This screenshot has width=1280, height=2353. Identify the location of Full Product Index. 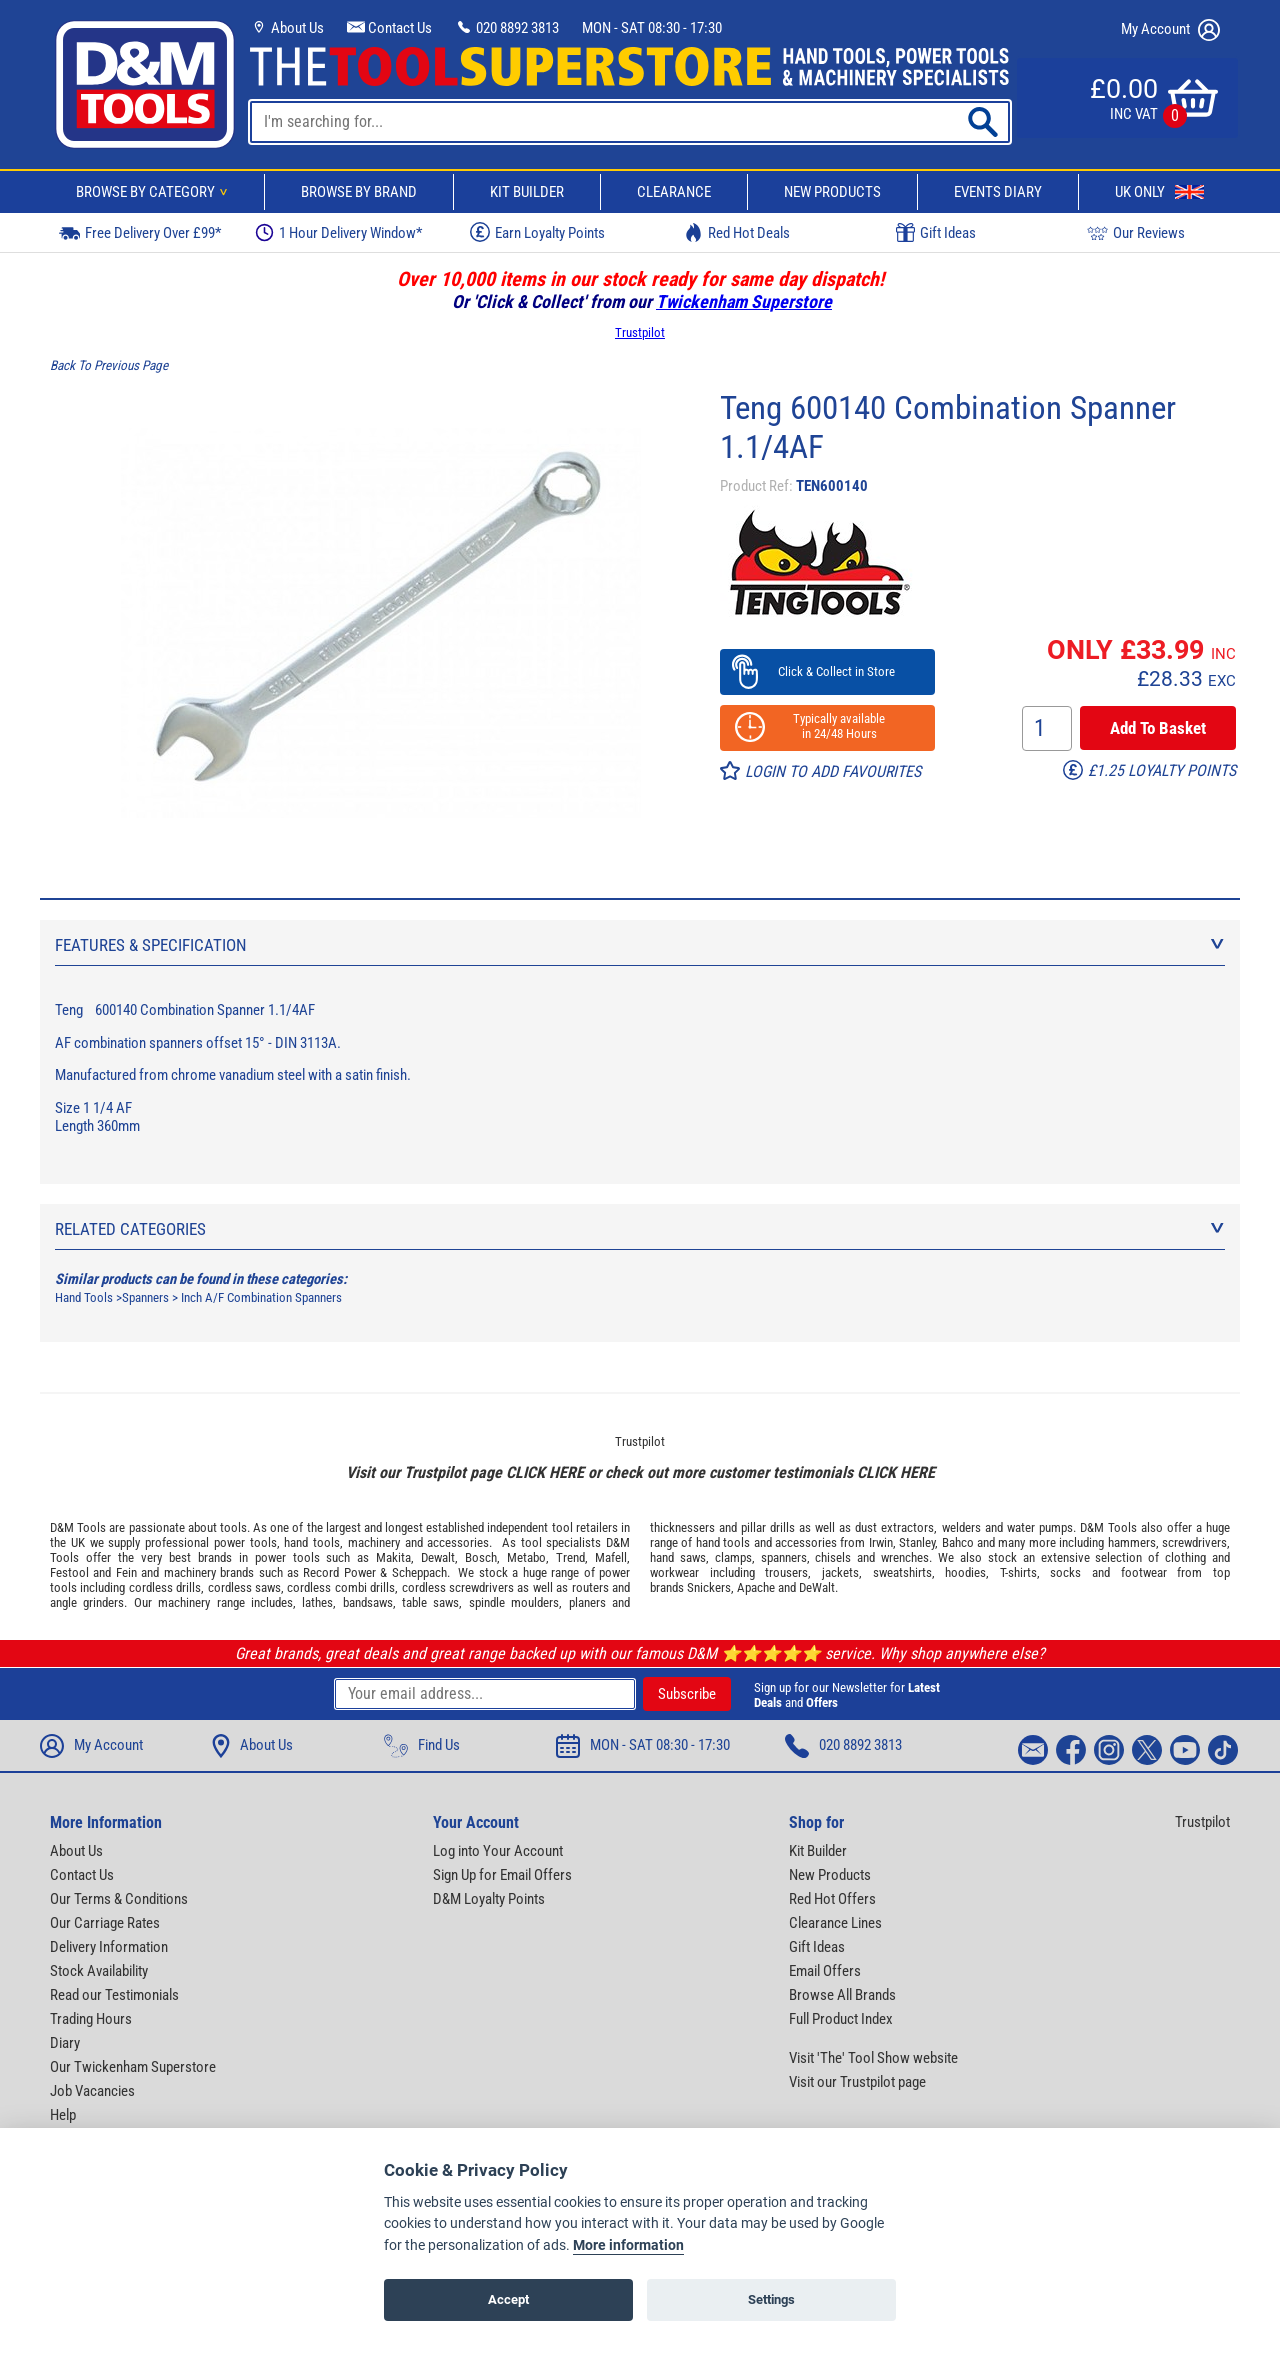
(841, 2019).